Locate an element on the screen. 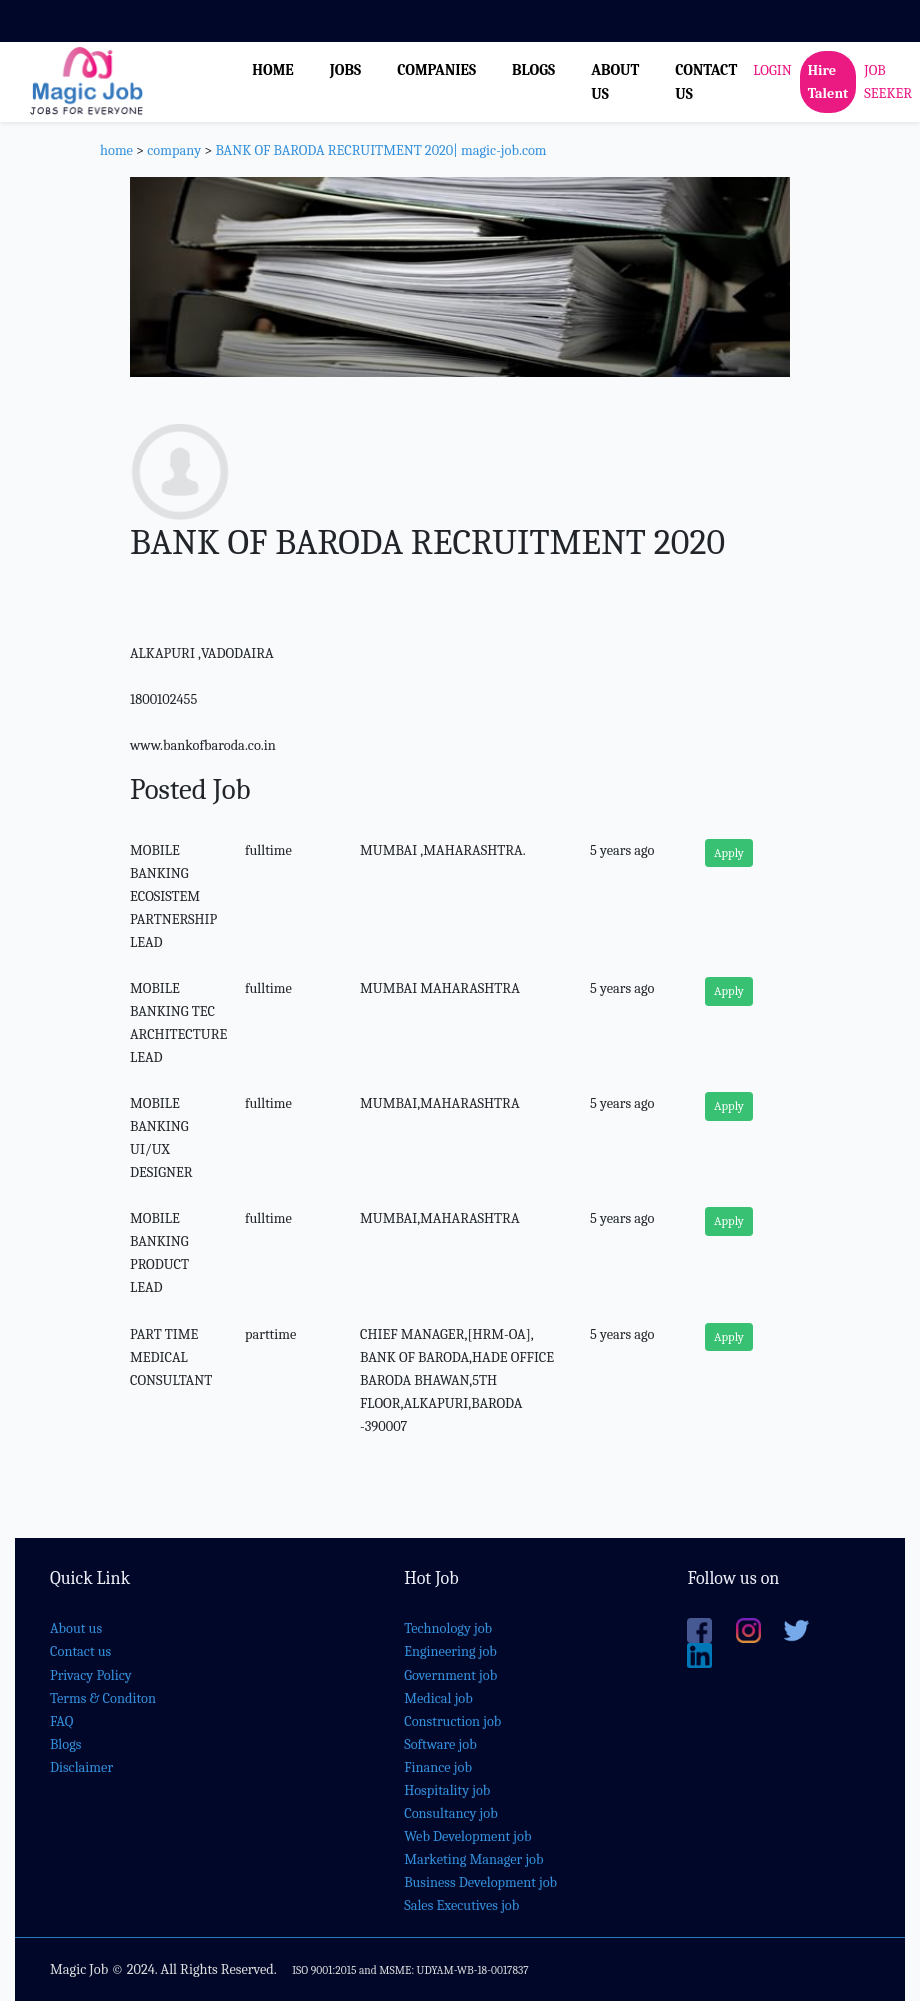 The height and width of the screenshot is (2001, 920). Technology job is located at coordinates (448, 1628).